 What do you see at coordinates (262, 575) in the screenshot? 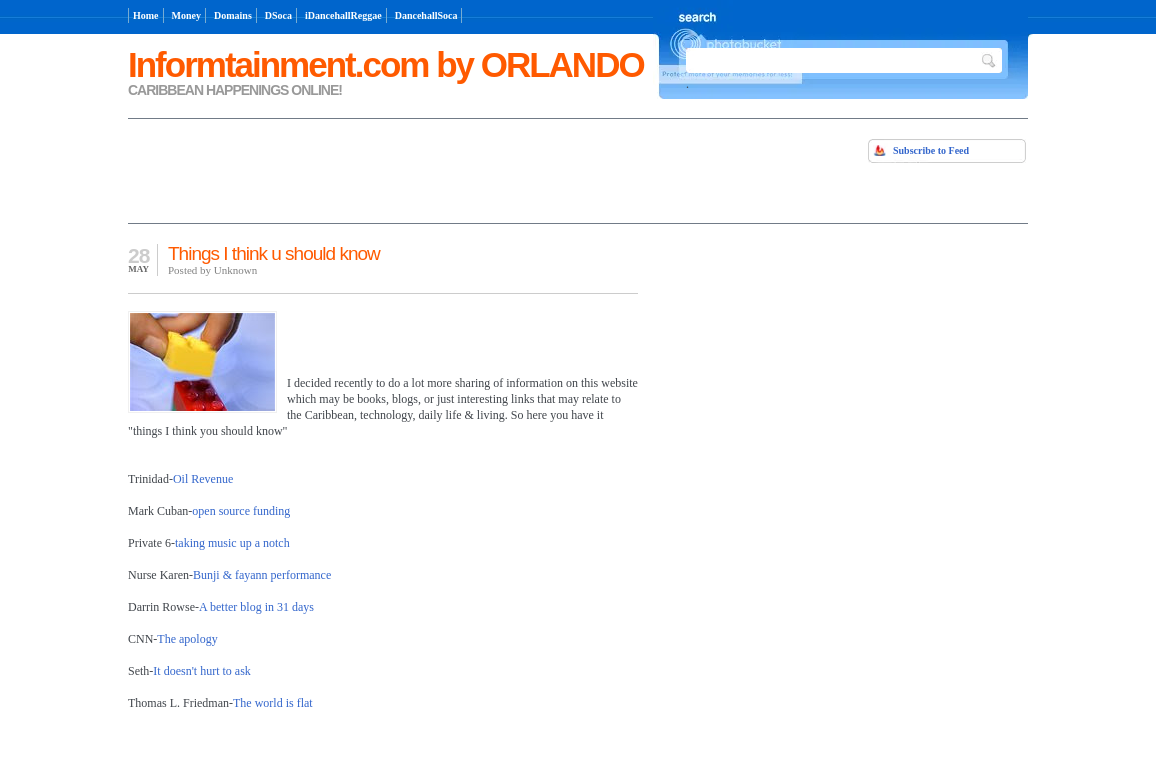
I see `Bunji & fayann performance` at bounding box center [262, 575].